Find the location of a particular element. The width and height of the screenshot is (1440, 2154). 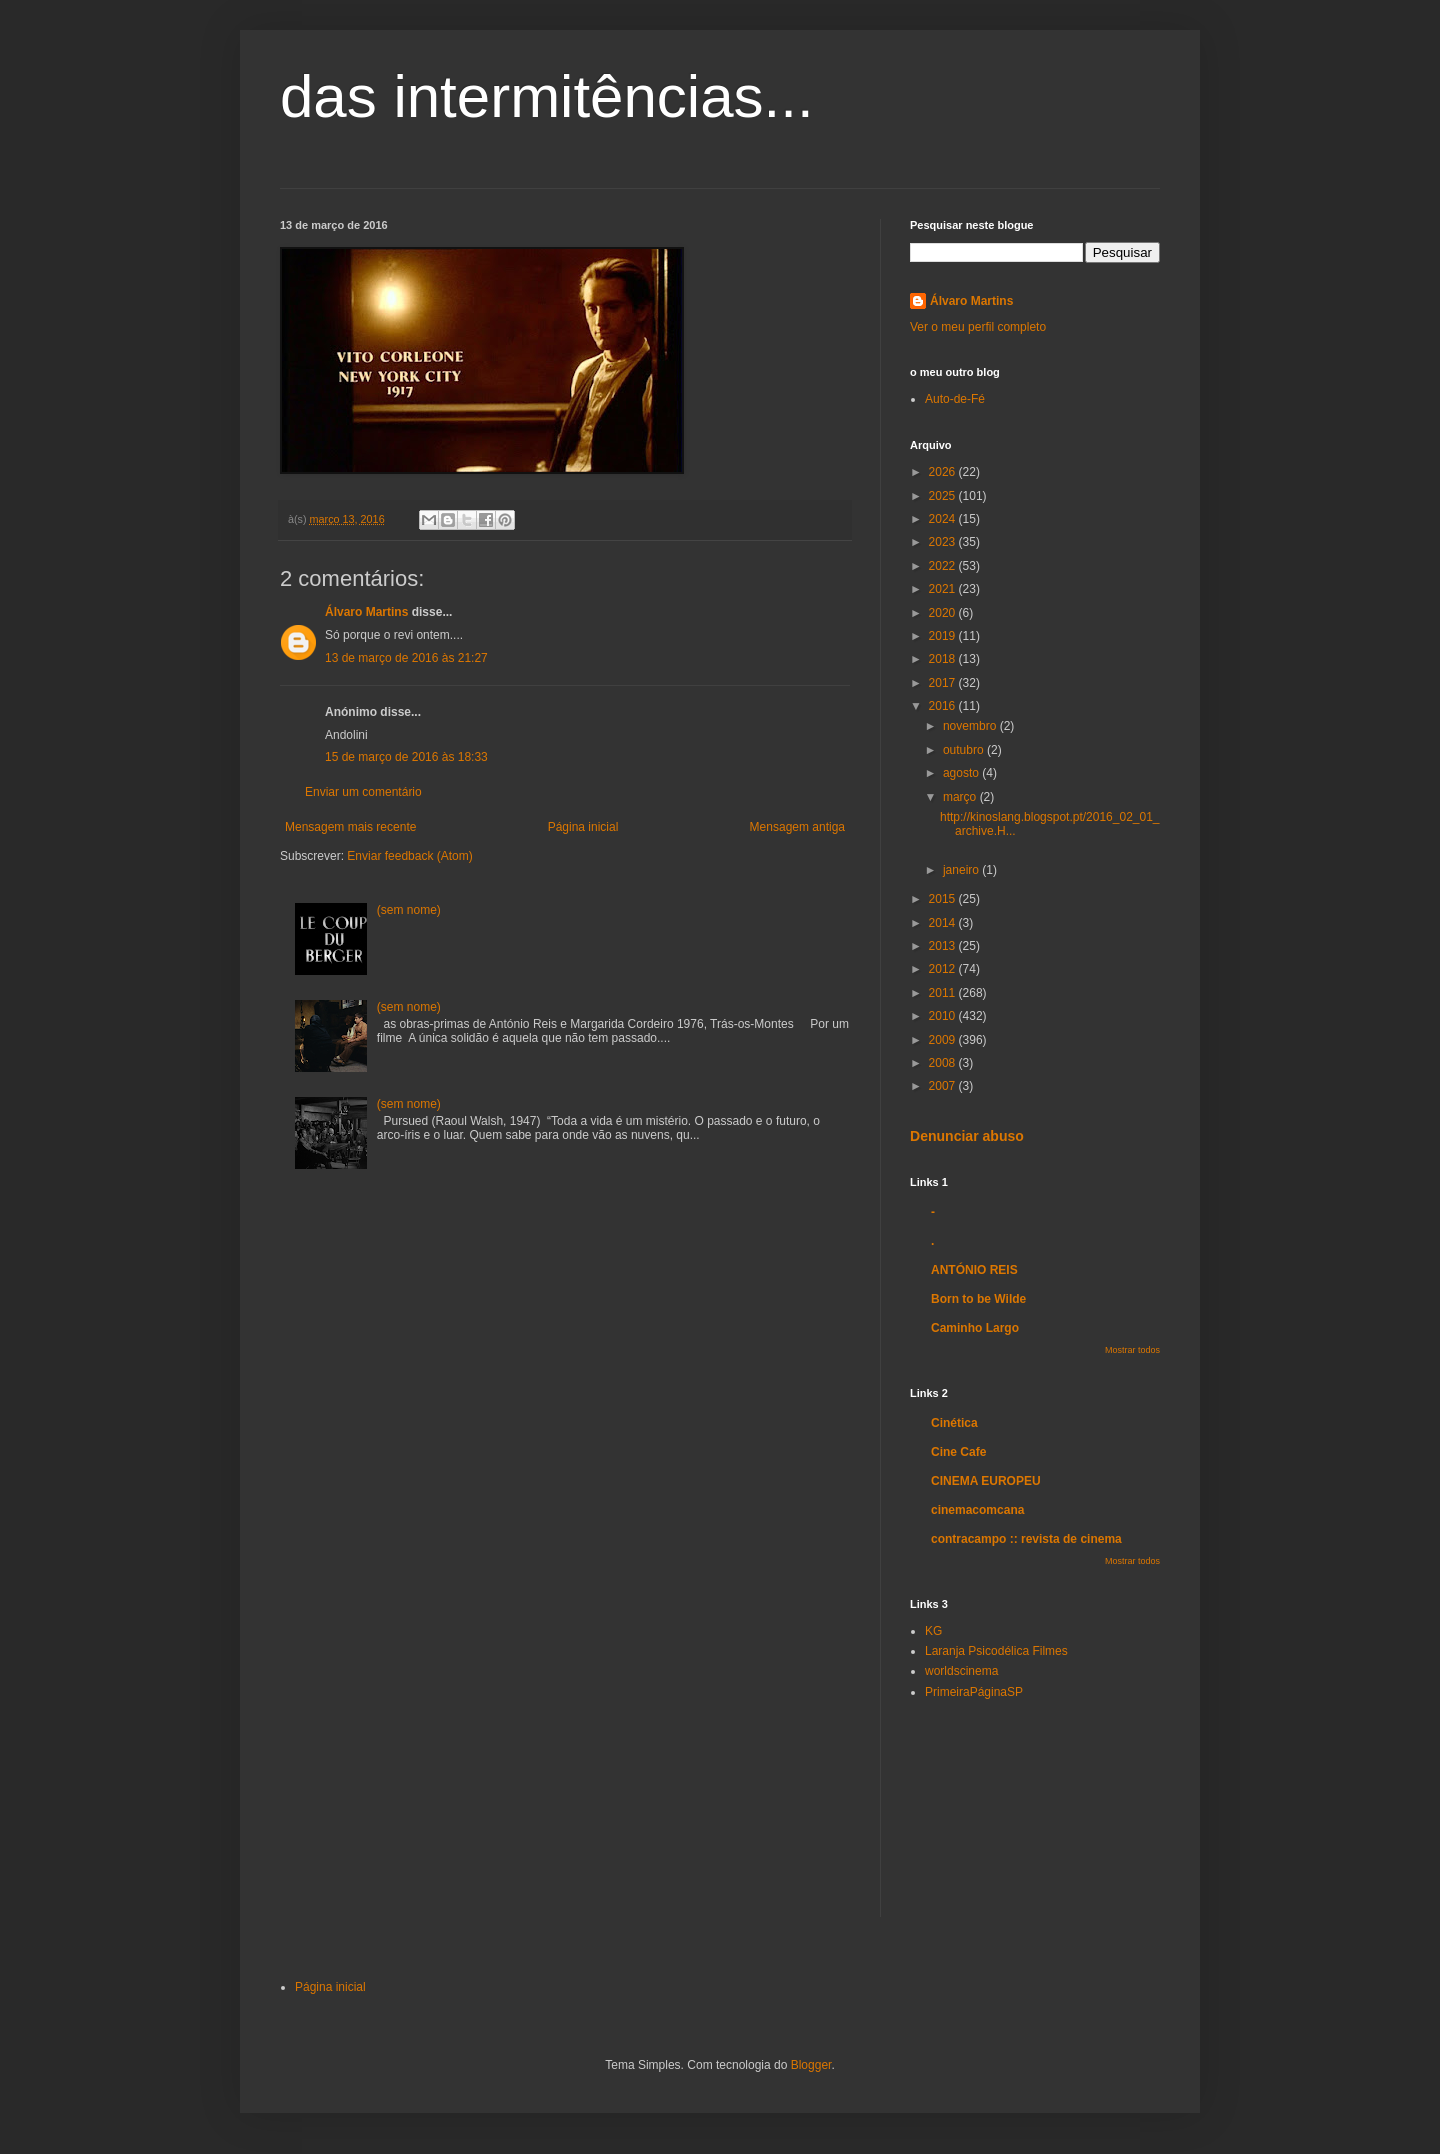

2008 is located at coordinates (944, 1063).